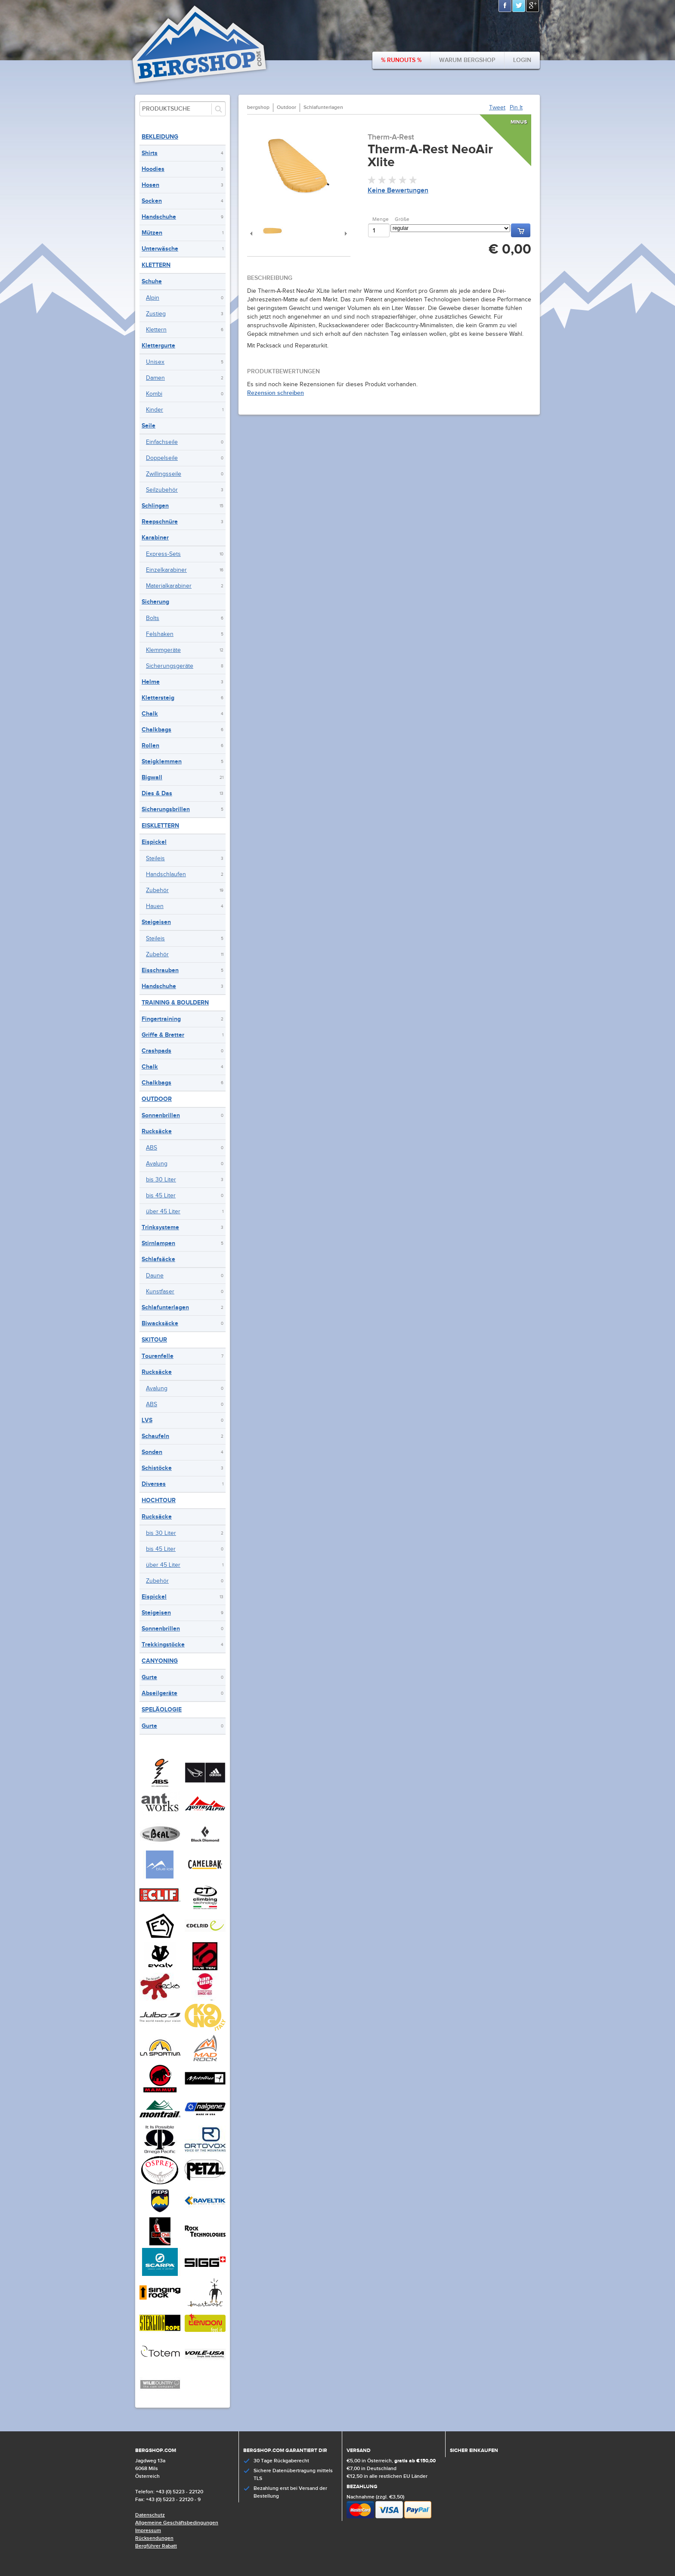 Image resolution: width=675 pixels, height=2576 pixels. I want to click on Sonden, so click(152, 1452).